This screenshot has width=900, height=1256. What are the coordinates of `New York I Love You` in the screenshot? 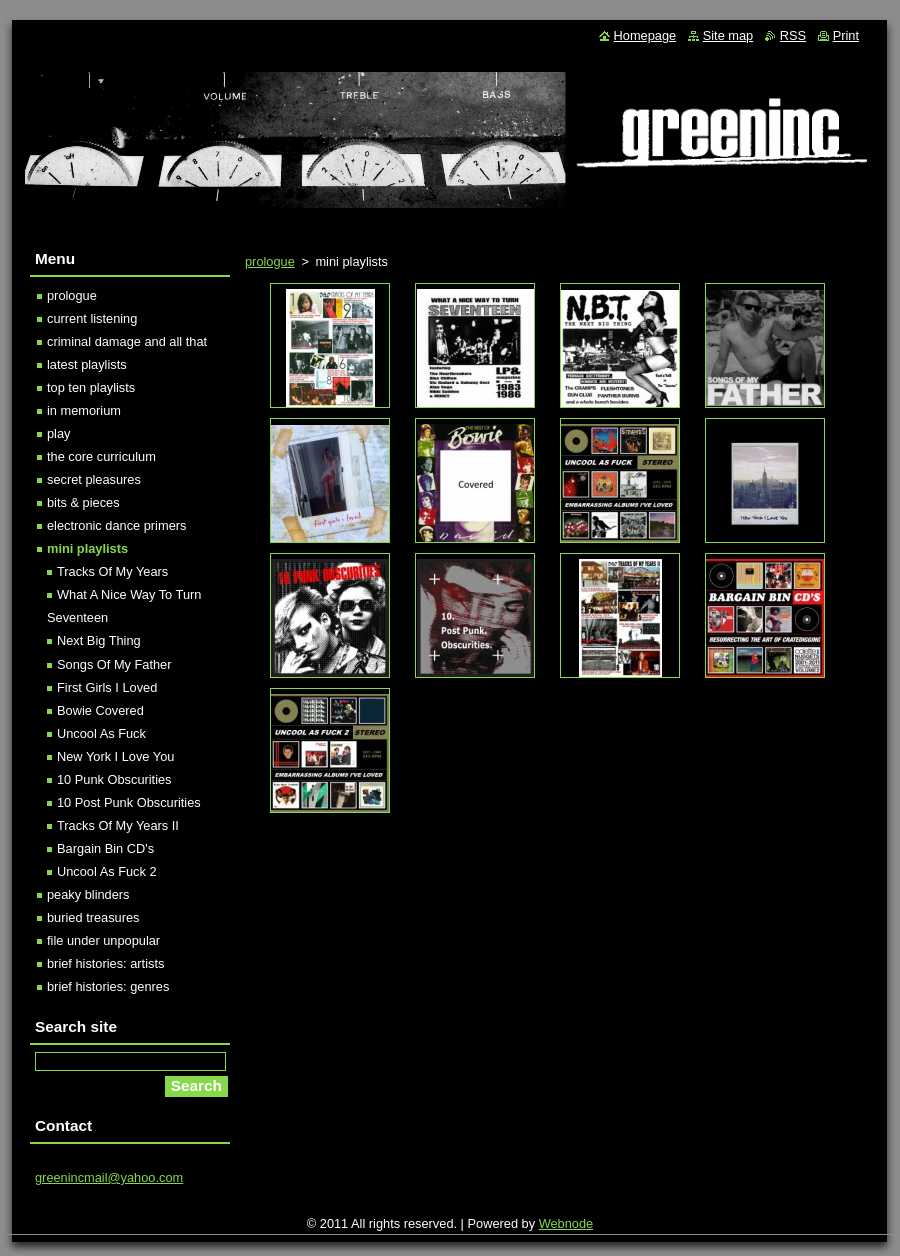 It's located at (115, 756).